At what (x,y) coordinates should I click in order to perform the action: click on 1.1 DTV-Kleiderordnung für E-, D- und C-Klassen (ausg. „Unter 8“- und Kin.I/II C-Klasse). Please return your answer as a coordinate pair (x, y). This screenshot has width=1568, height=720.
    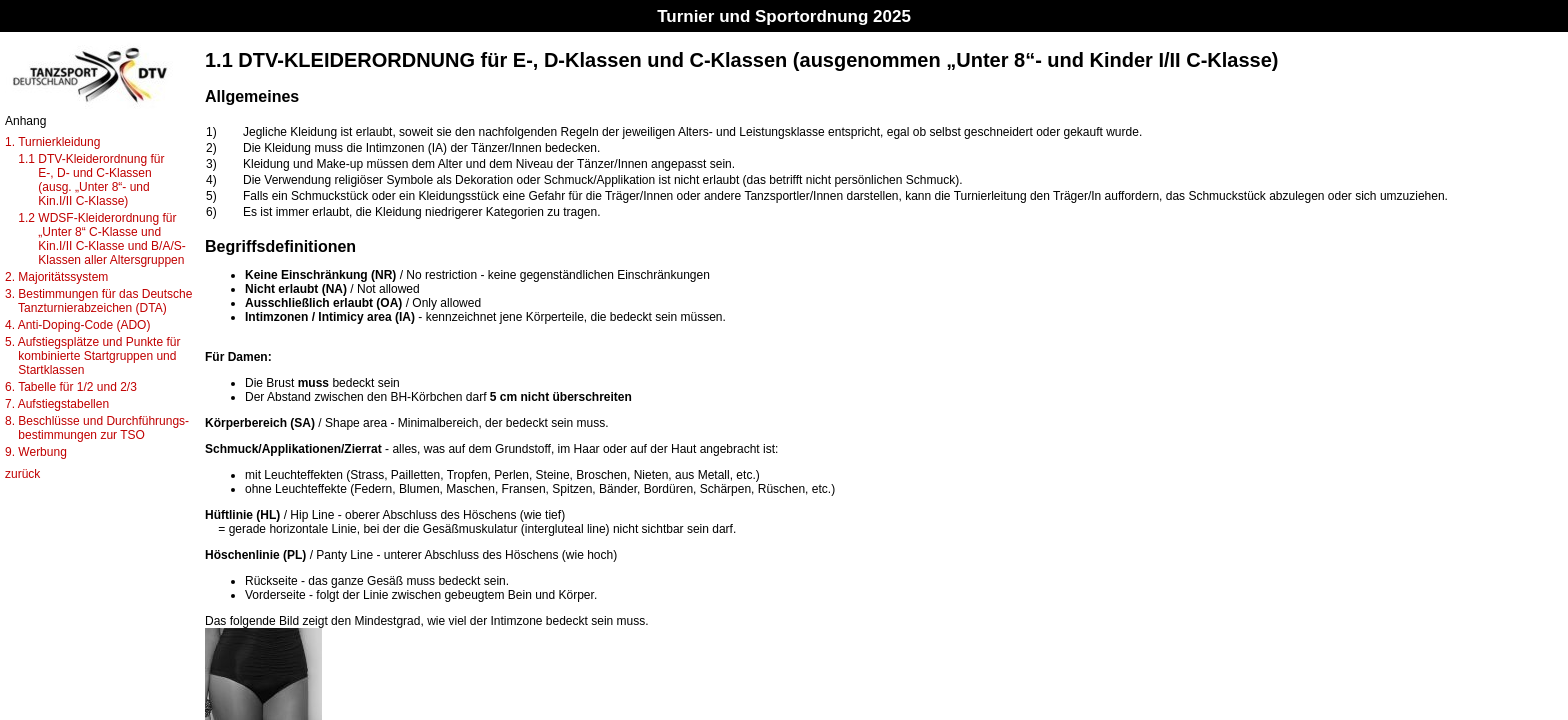
    Looking at the image, I should click on (84, 180).